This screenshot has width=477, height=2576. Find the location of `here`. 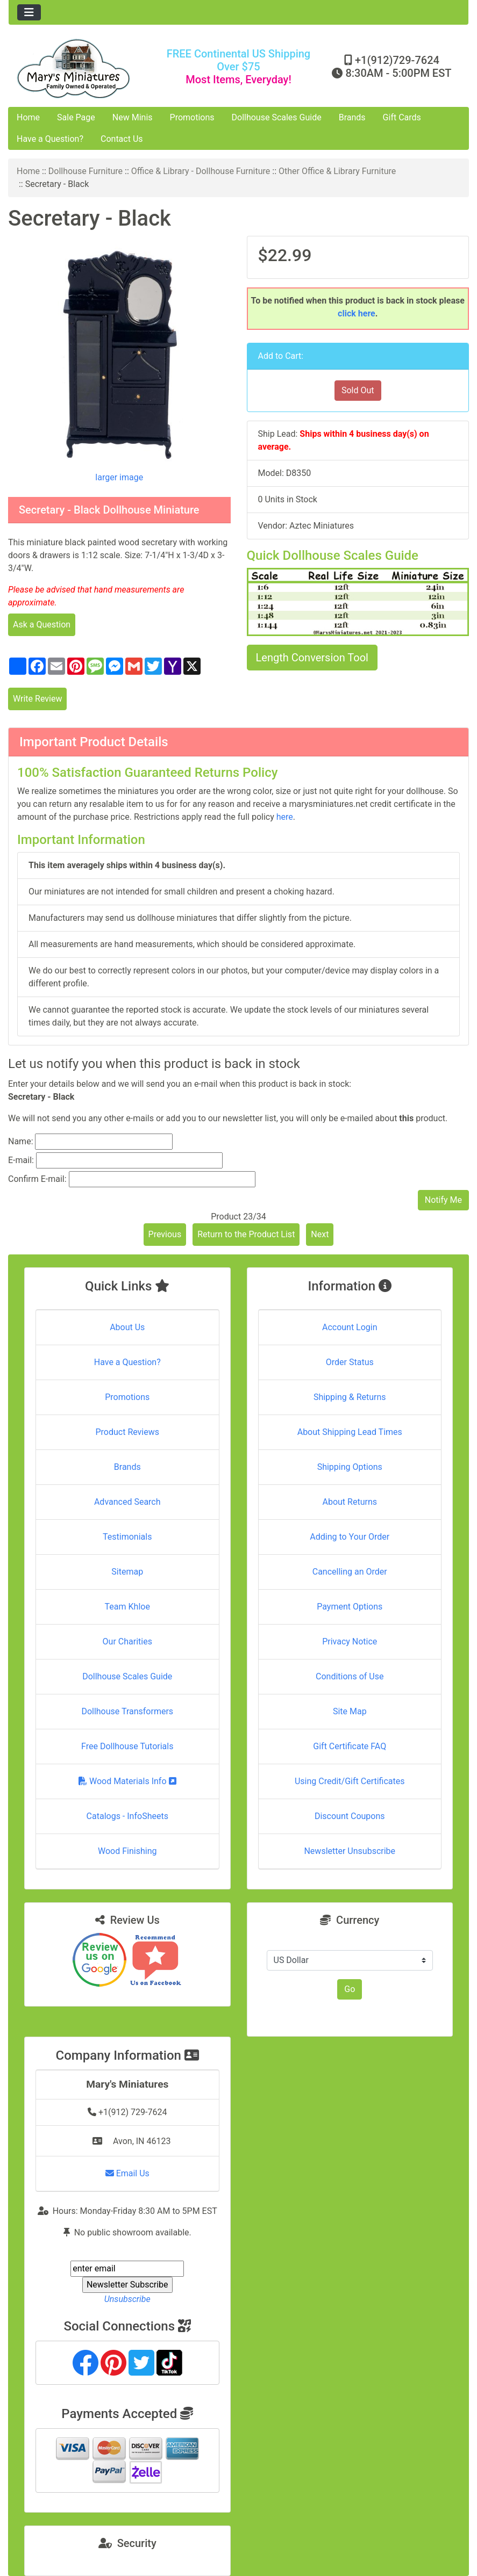

here is located at coordinates (284, 817).